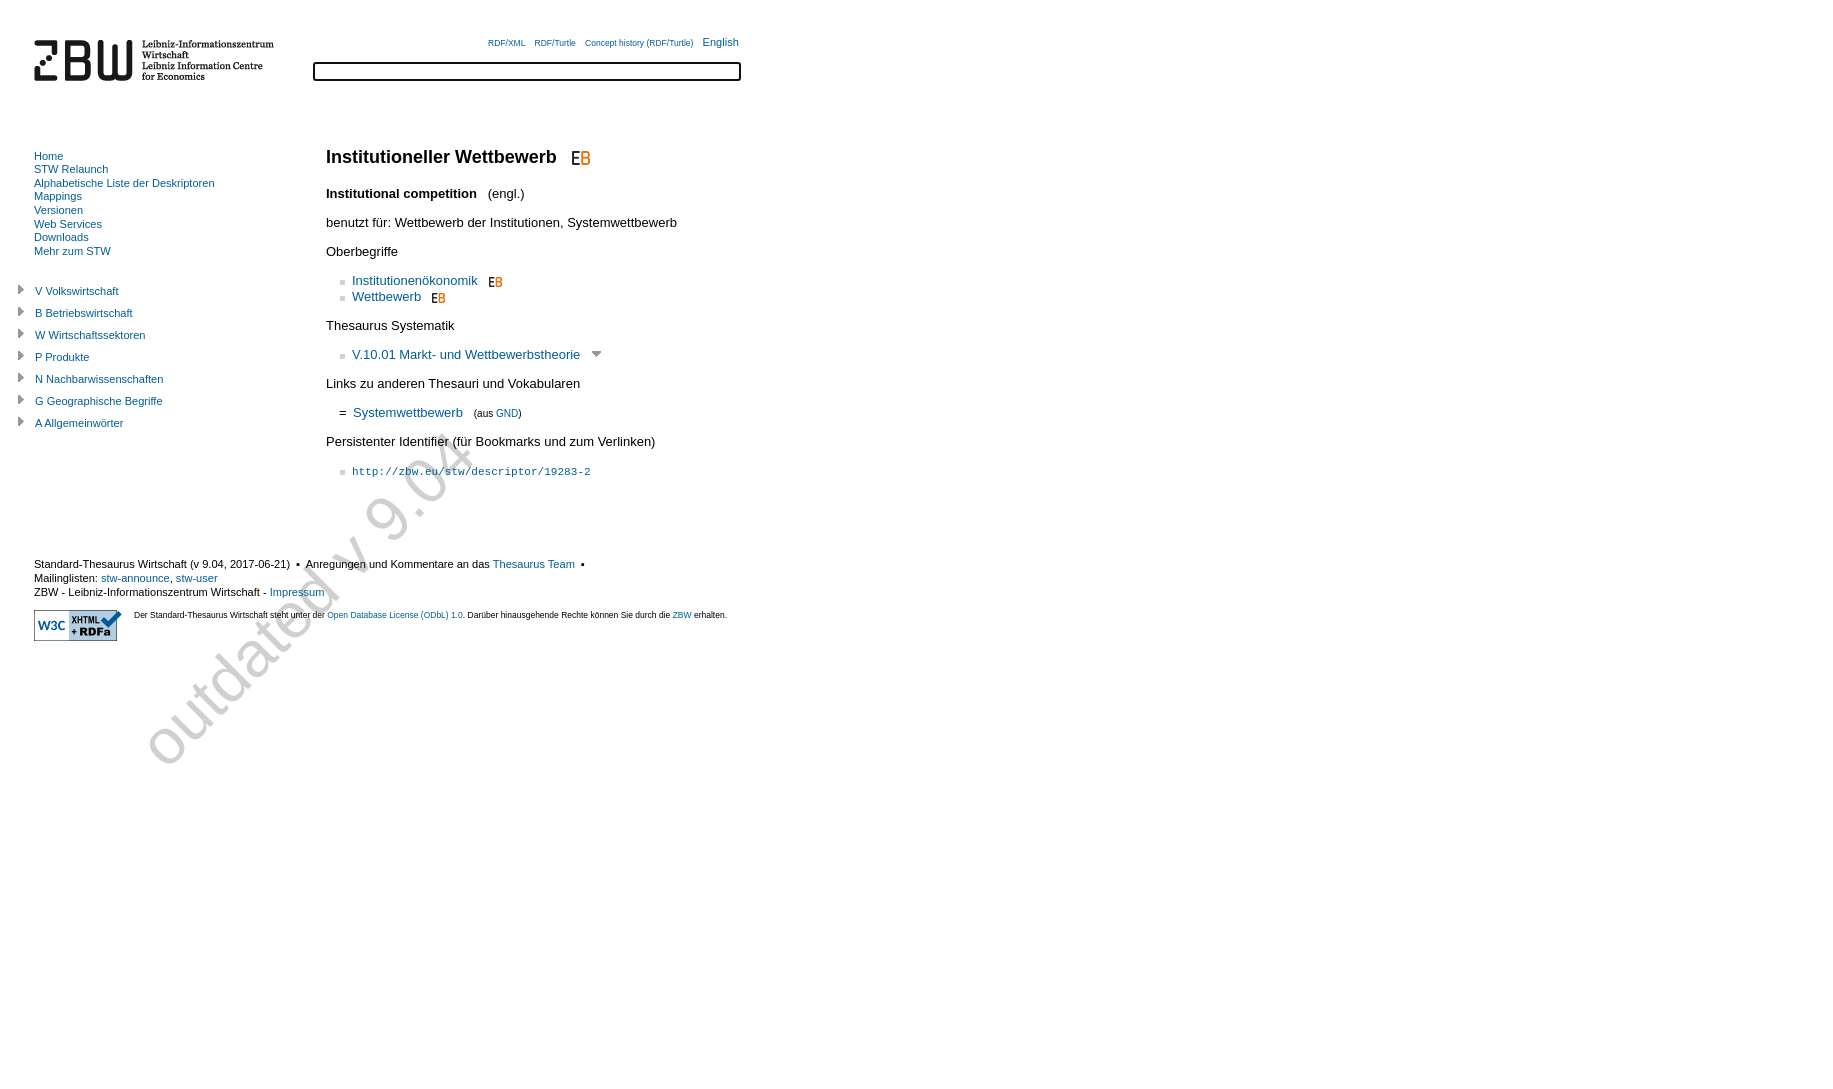 Image resolution: width=1833 pixels, height=1089 pixels. What do you see at coordinates (135, 578) in the screenshot?
I see `stw-announce` at bounding box center [135, 578].